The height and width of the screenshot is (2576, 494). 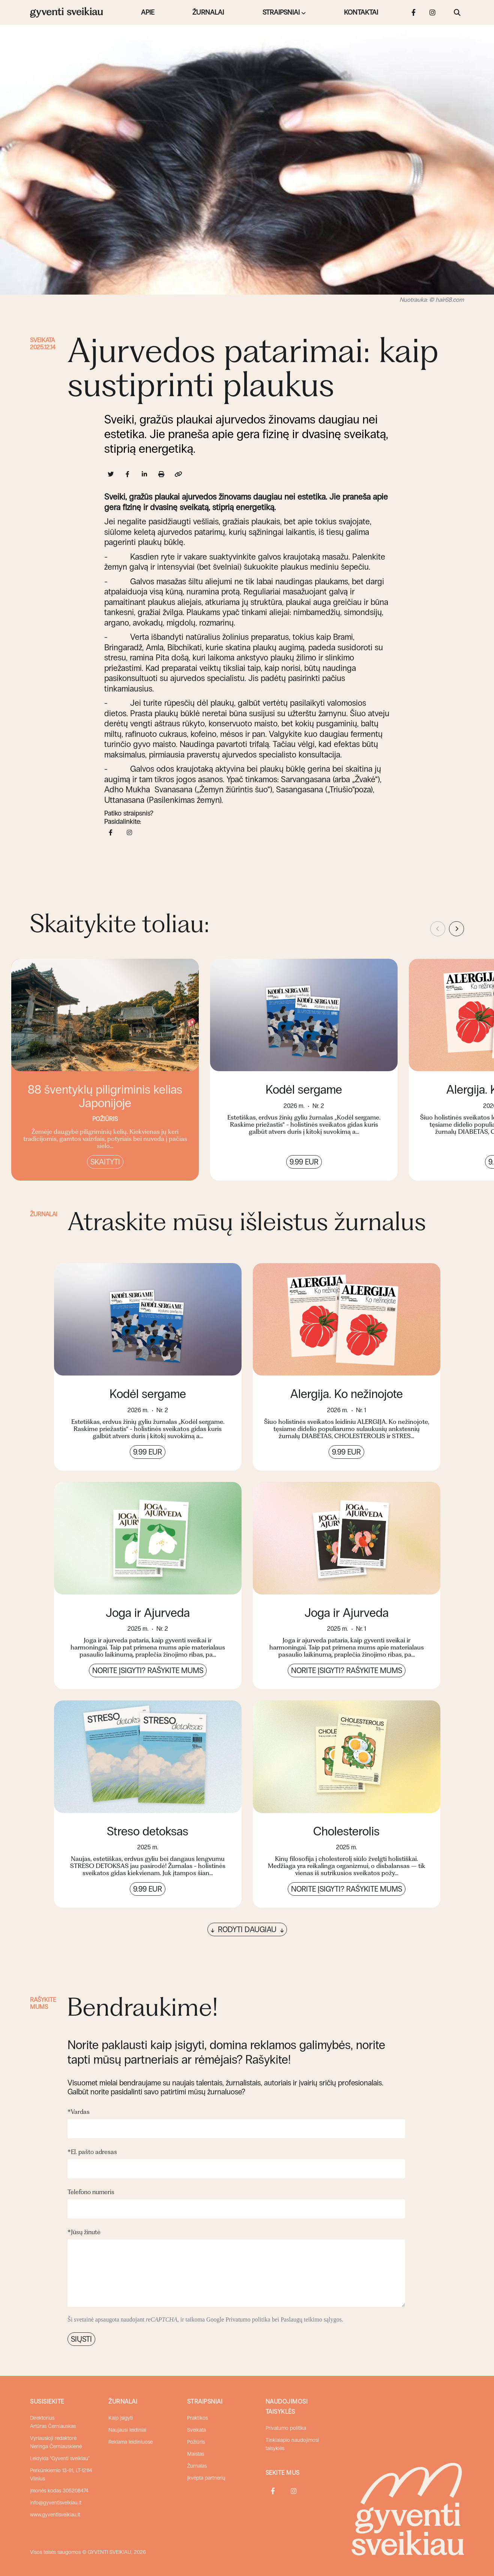 I want to click on Maistas, so click(x=195, y=2454).